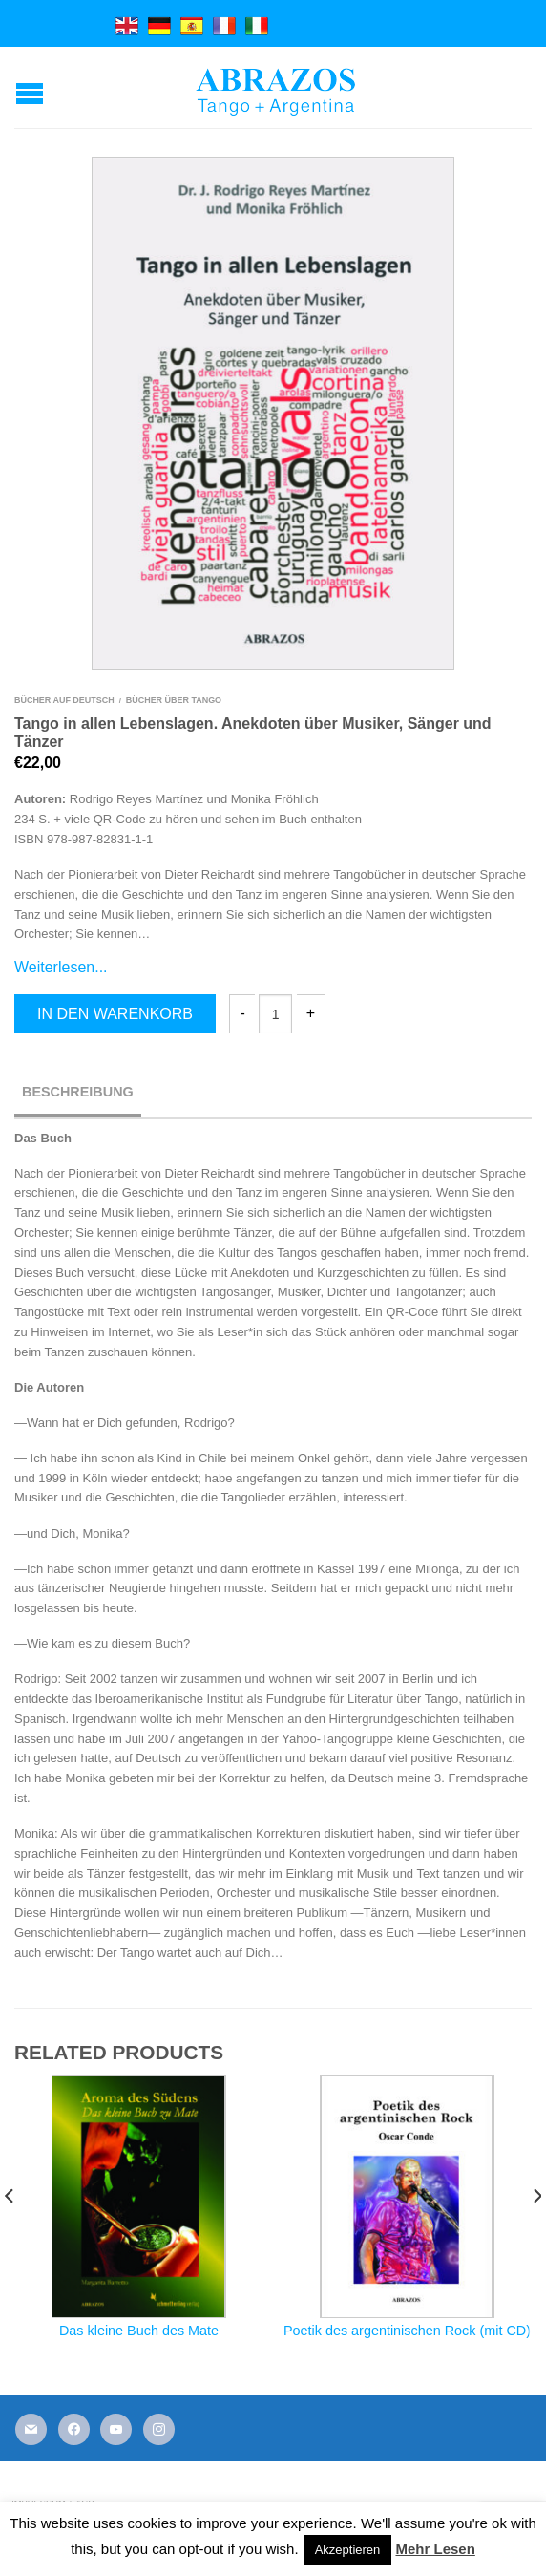 This screenshot has width=546, height=2576. Describe the element at coordinates (275, 1013) in the screenshot. I see `[Produktmenge]` at that location.